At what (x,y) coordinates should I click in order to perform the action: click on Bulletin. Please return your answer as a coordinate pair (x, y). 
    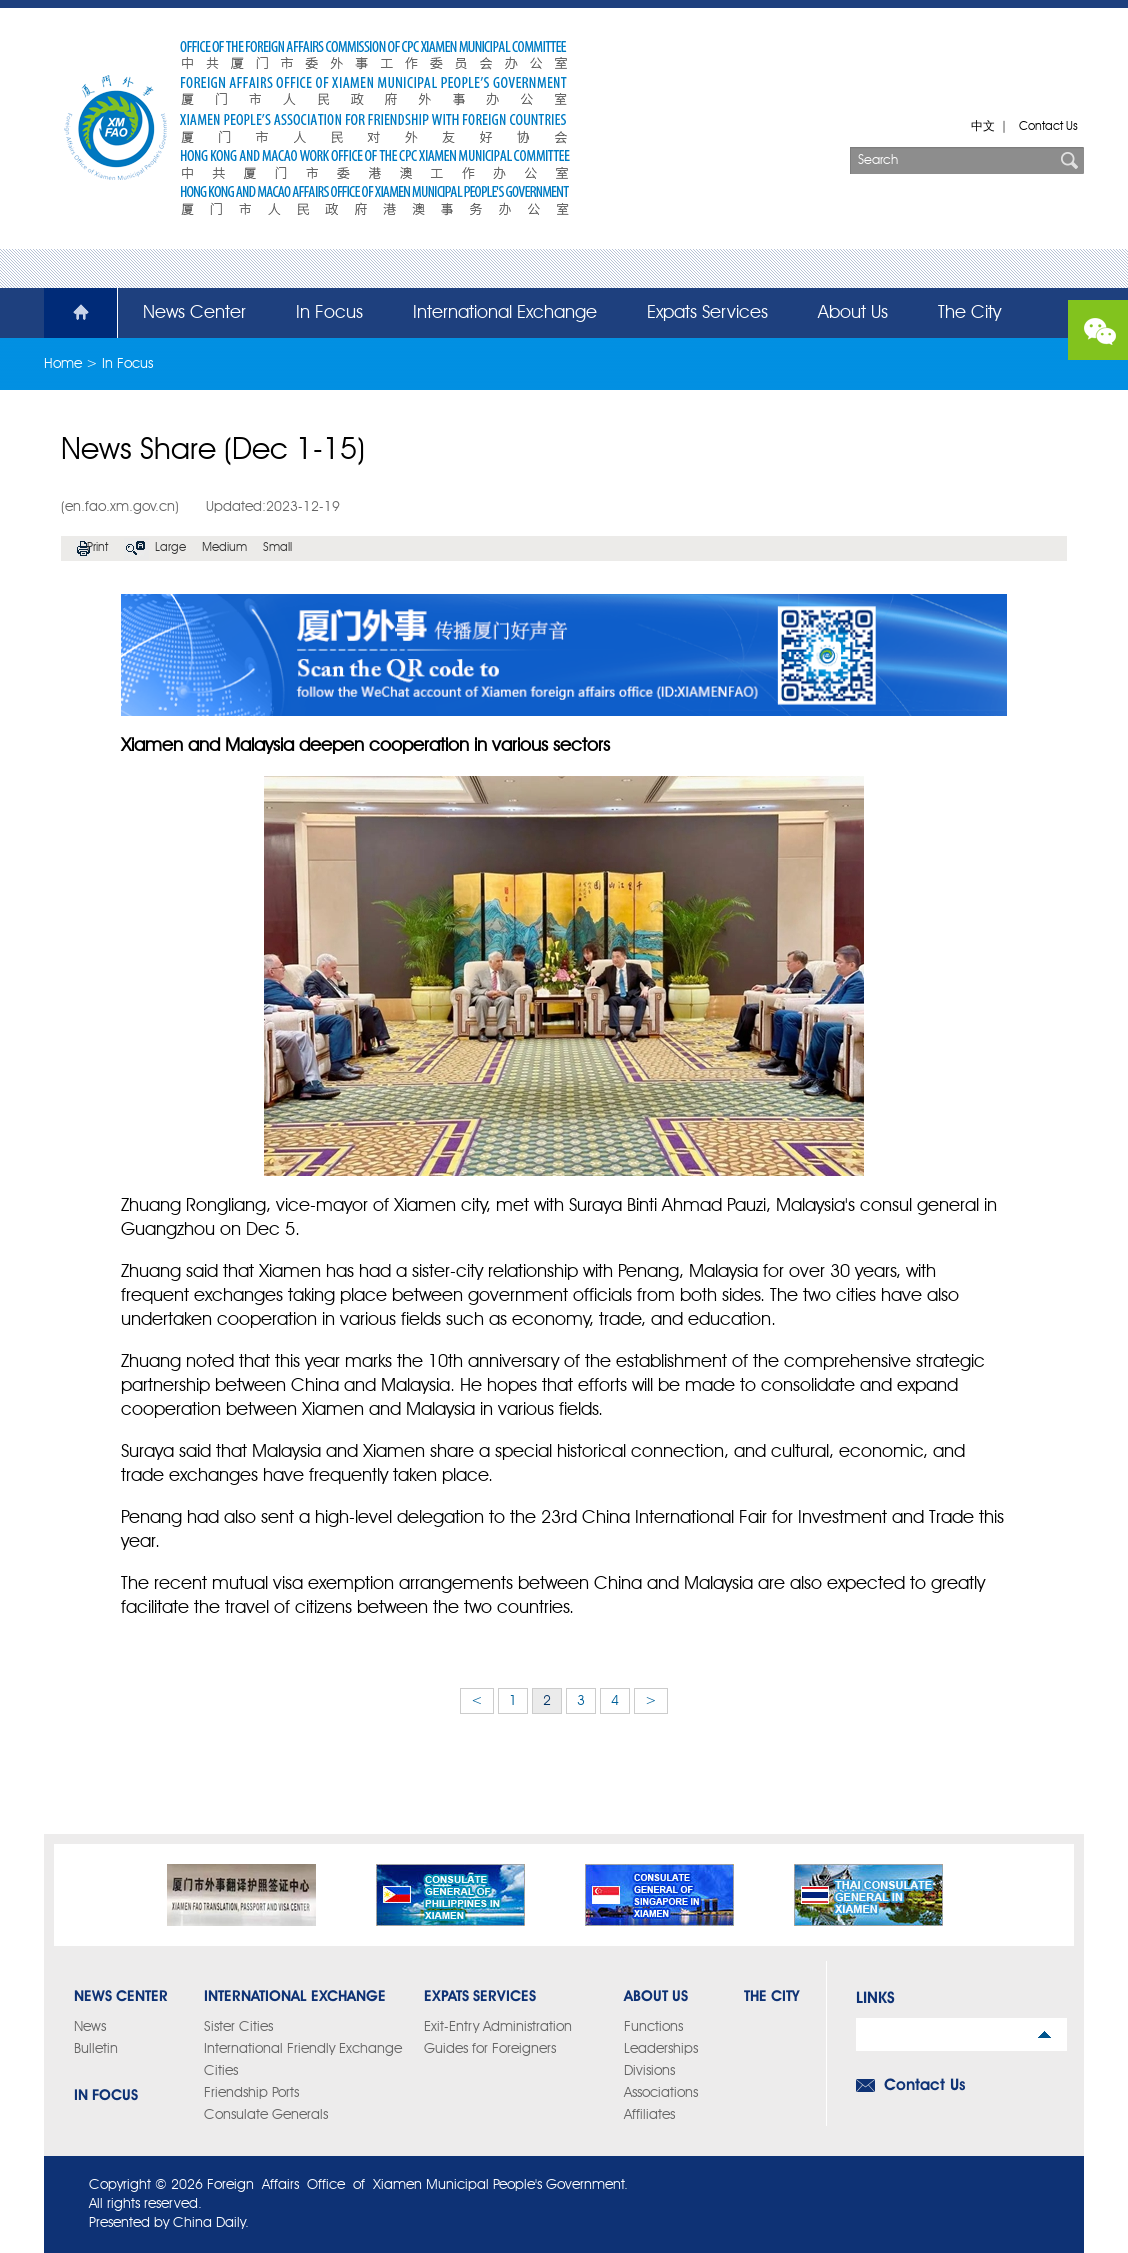
    Looking at the image, I should click on (96, 2049).